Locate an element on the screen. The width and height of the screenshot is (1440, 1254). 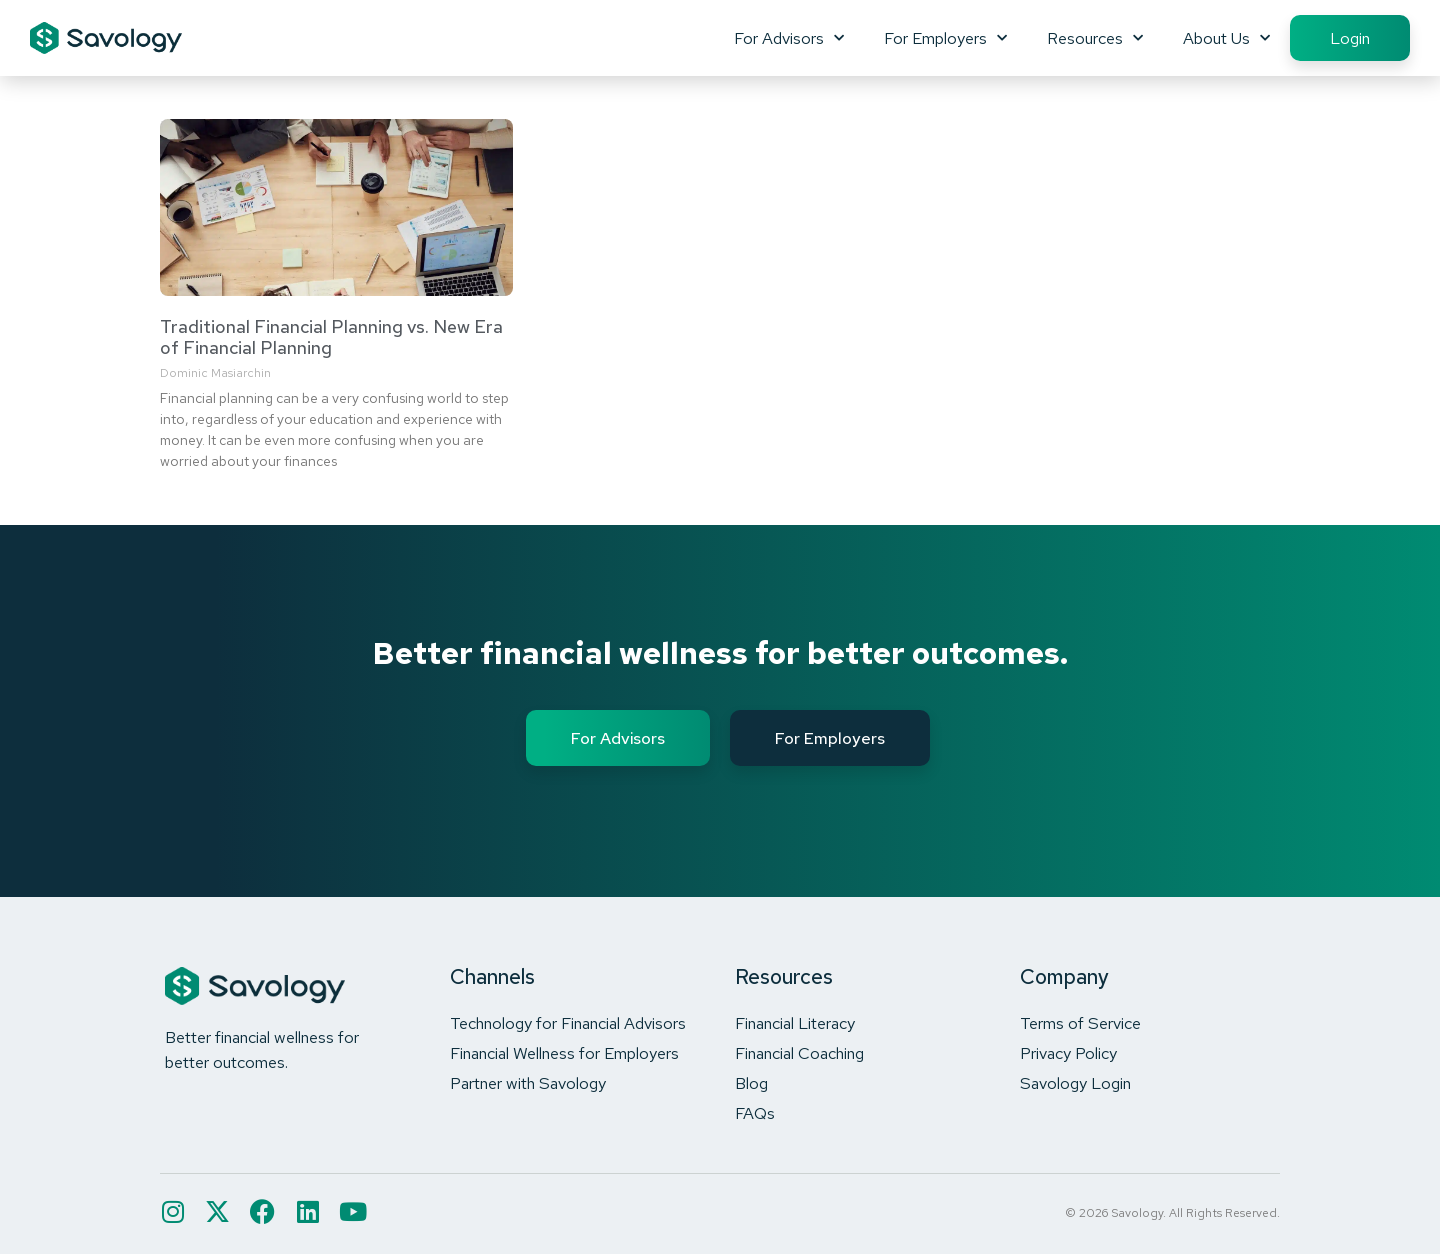
Financial Coaching is located at coordinates (799, 1053).